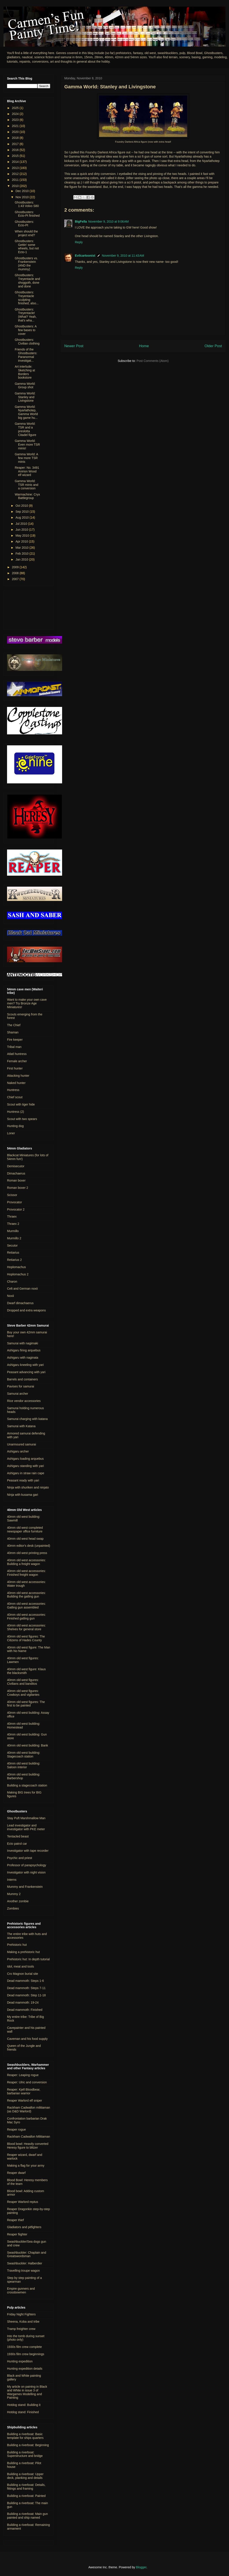 The image size is (229, 2576). What do you see at coordinates (15, 1039) in the screenshot?
I see `Fire keeper` at bounding box center [15, 1039].